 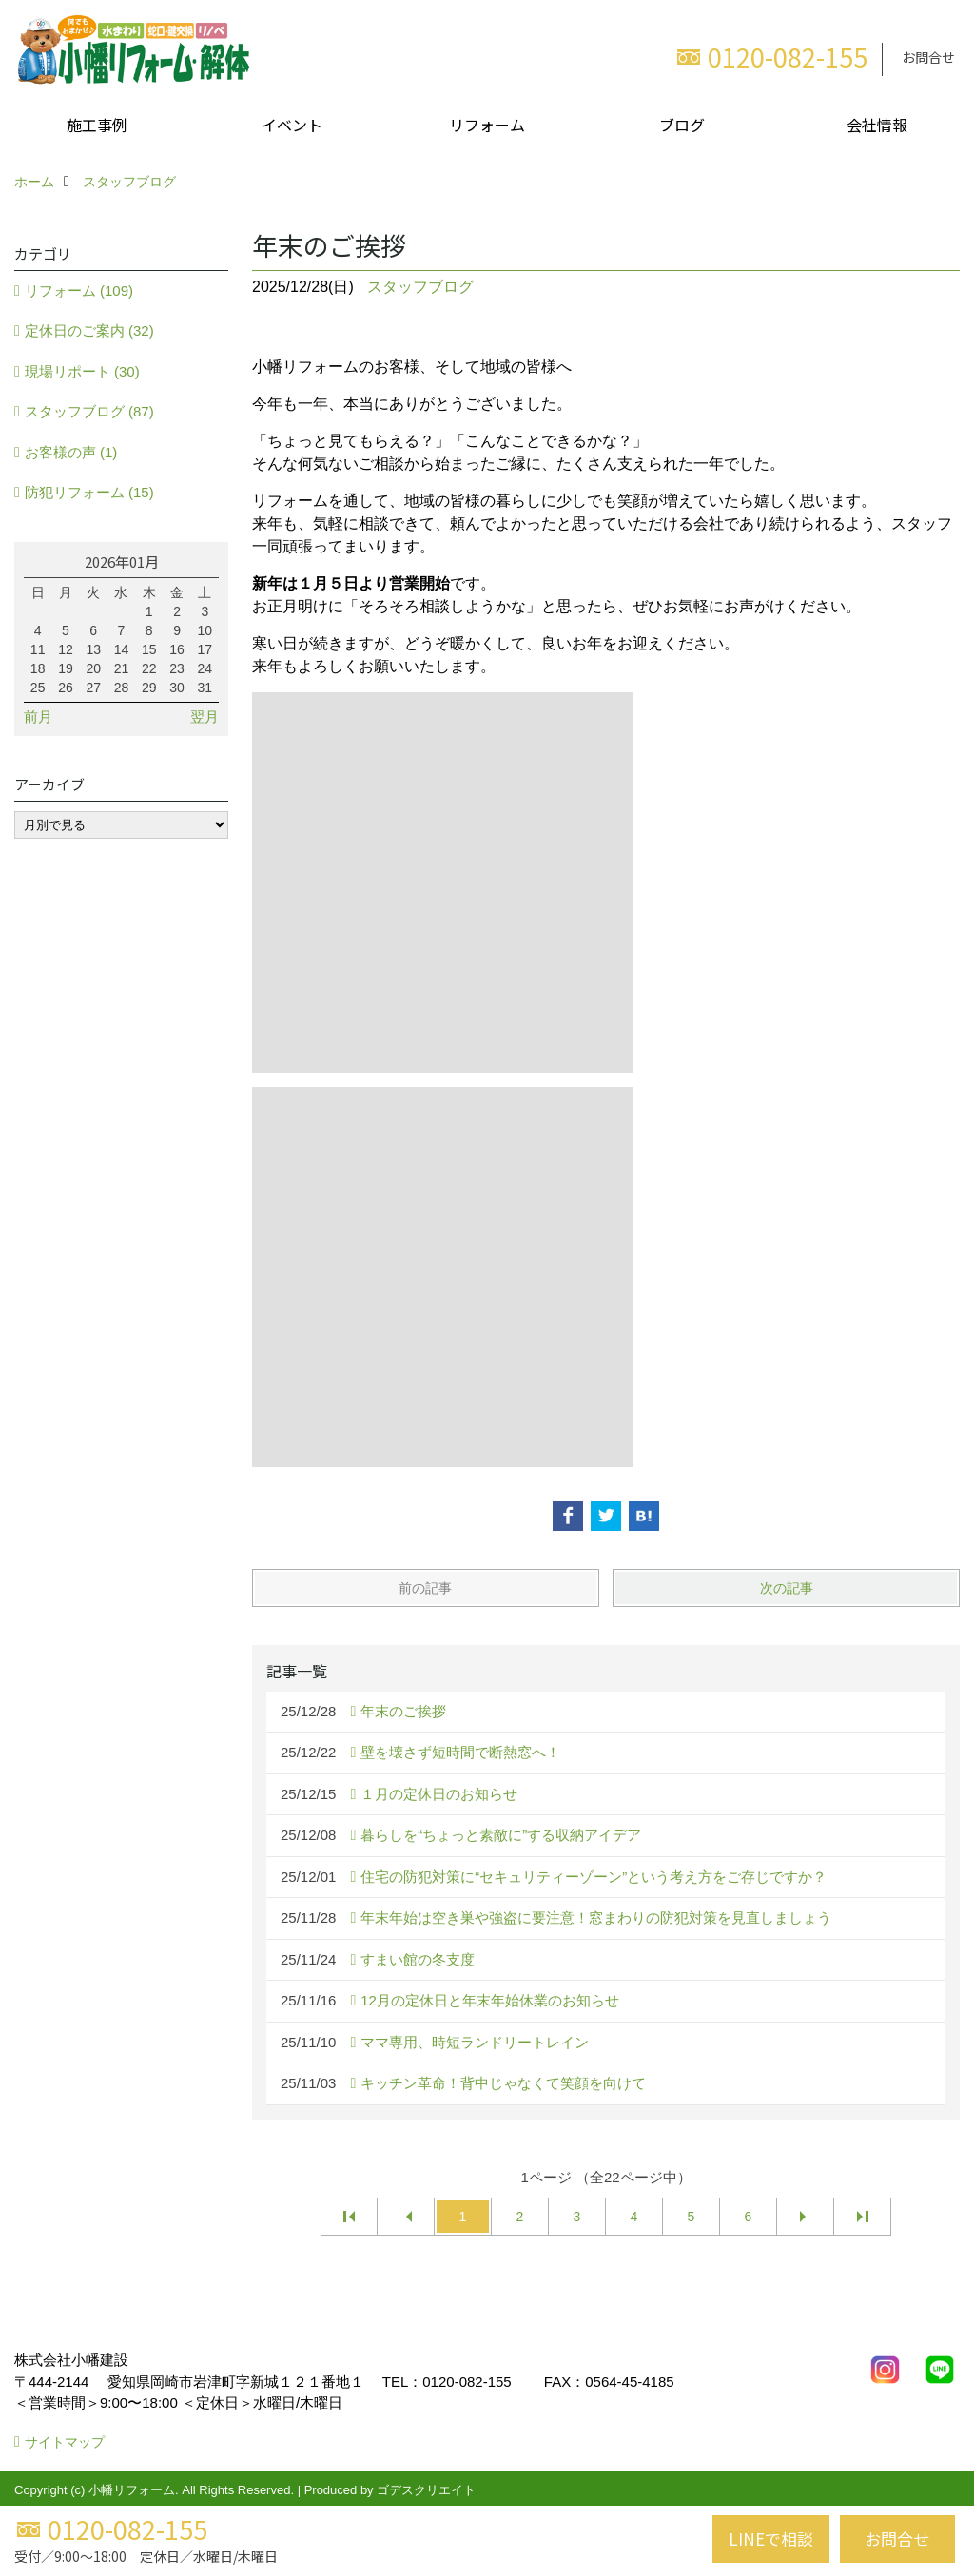 I want to click on スタッフブログ (87), so click(x=89, y=411).